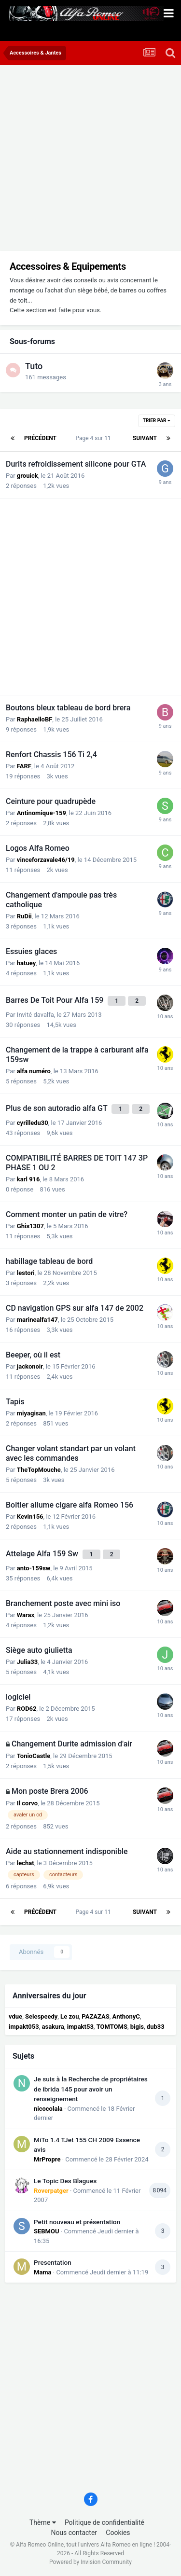  What do you see at coordinates (33, 366) in the screenshot?
I see `Tuto` at bounding box center [33, 366].